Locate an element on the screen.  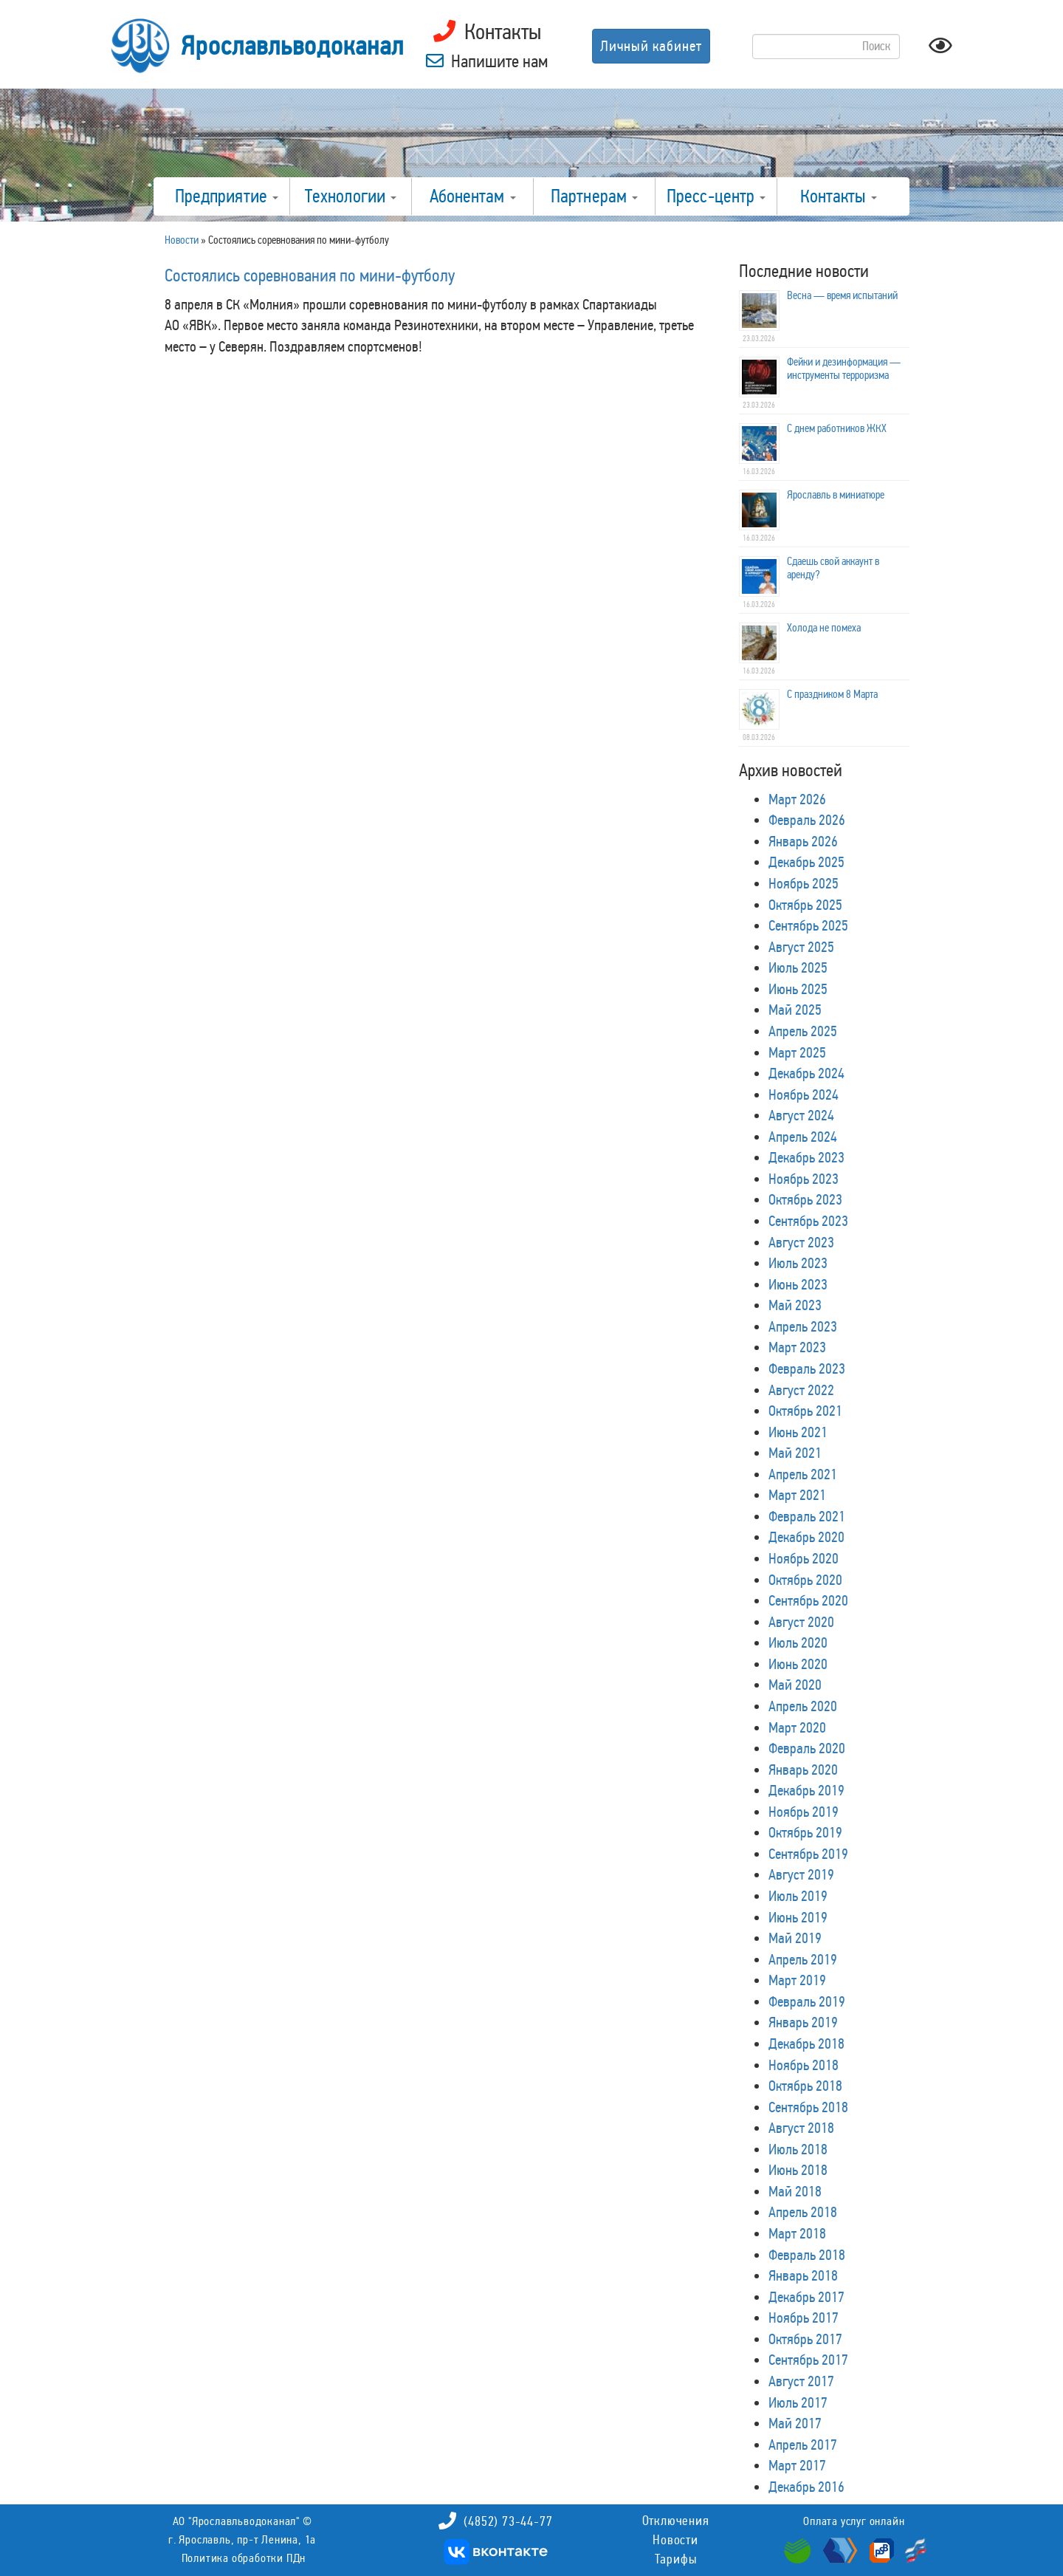
Май 2018 is located at coordinates (795, 2191).